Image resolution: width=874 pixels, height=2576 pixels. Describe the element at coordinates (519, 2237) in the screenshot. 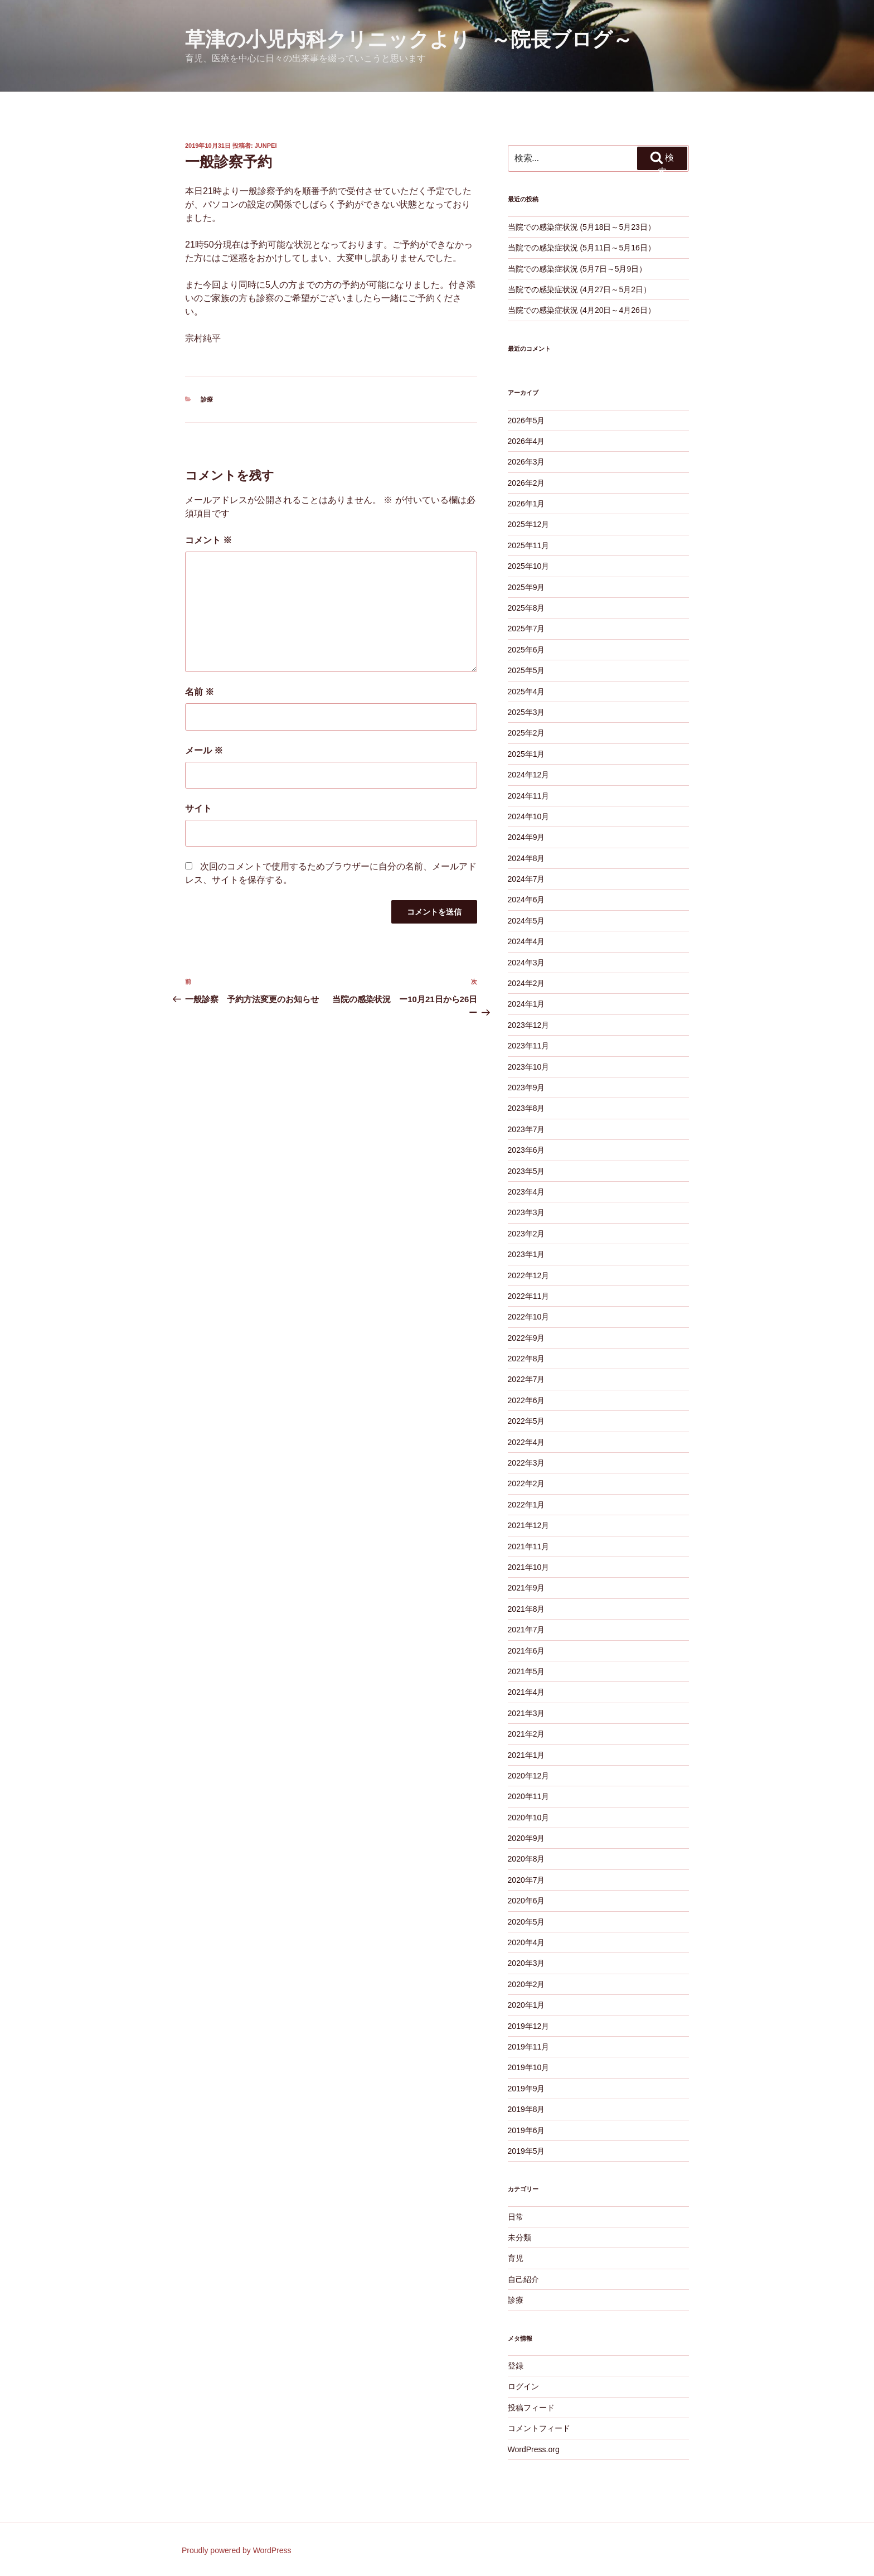

I see `未分類` at that location.